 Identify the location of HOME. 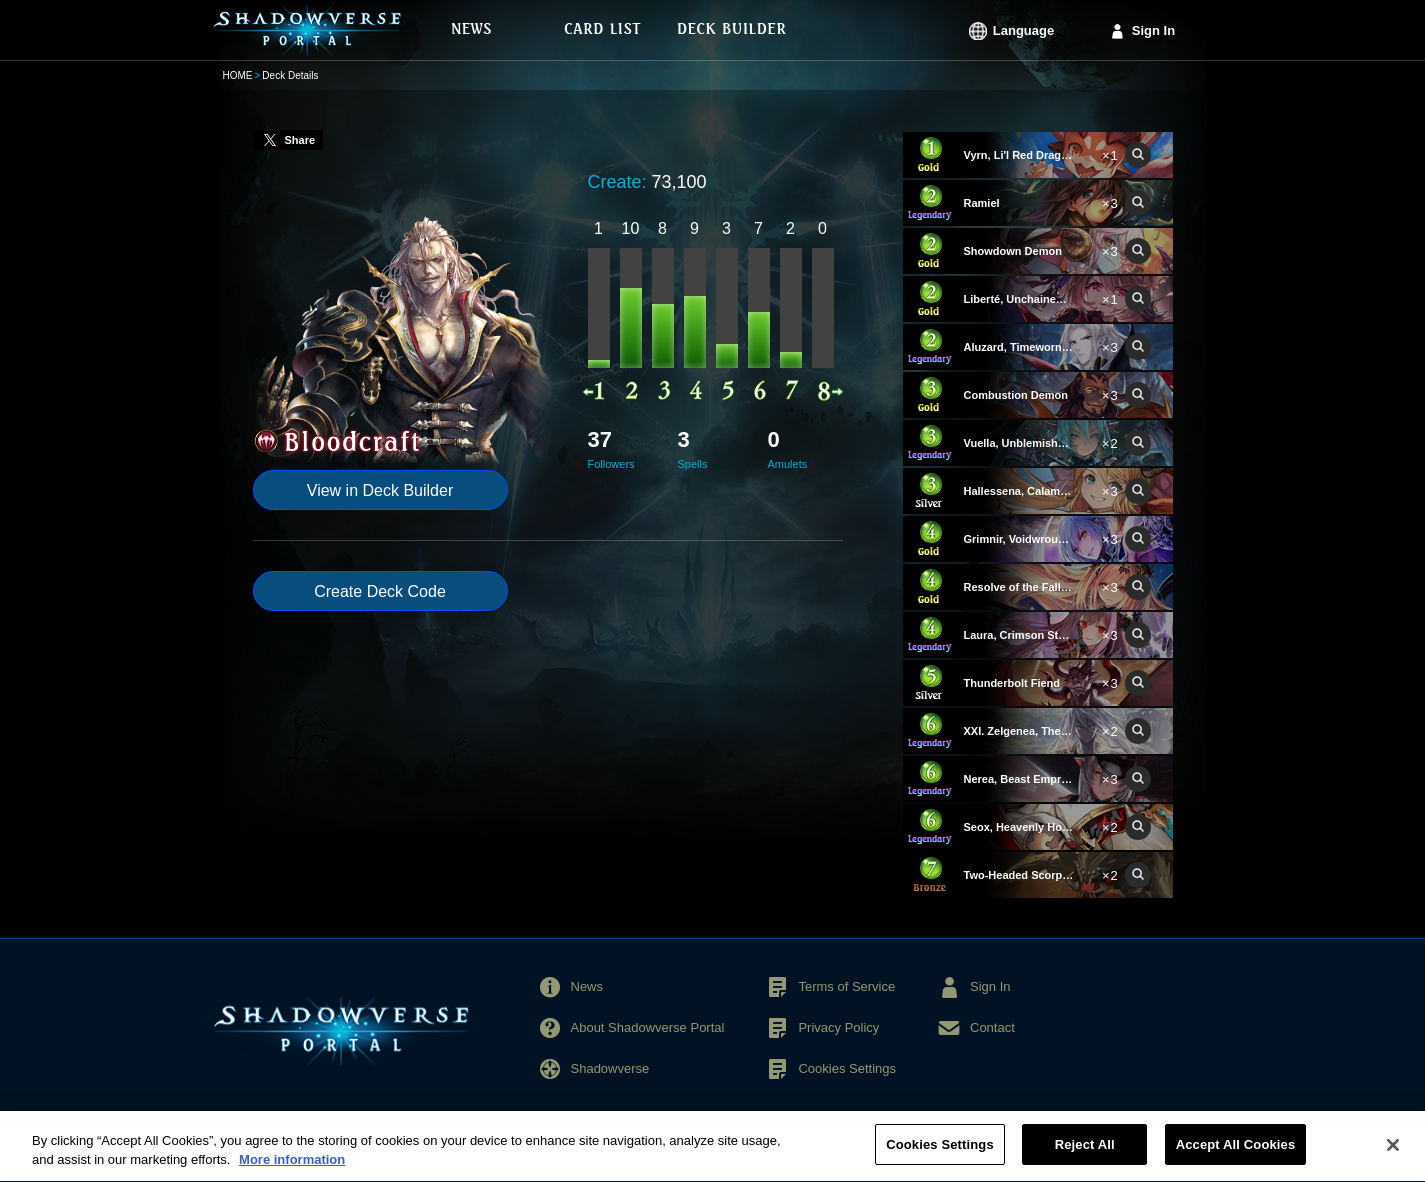
(238, 75).